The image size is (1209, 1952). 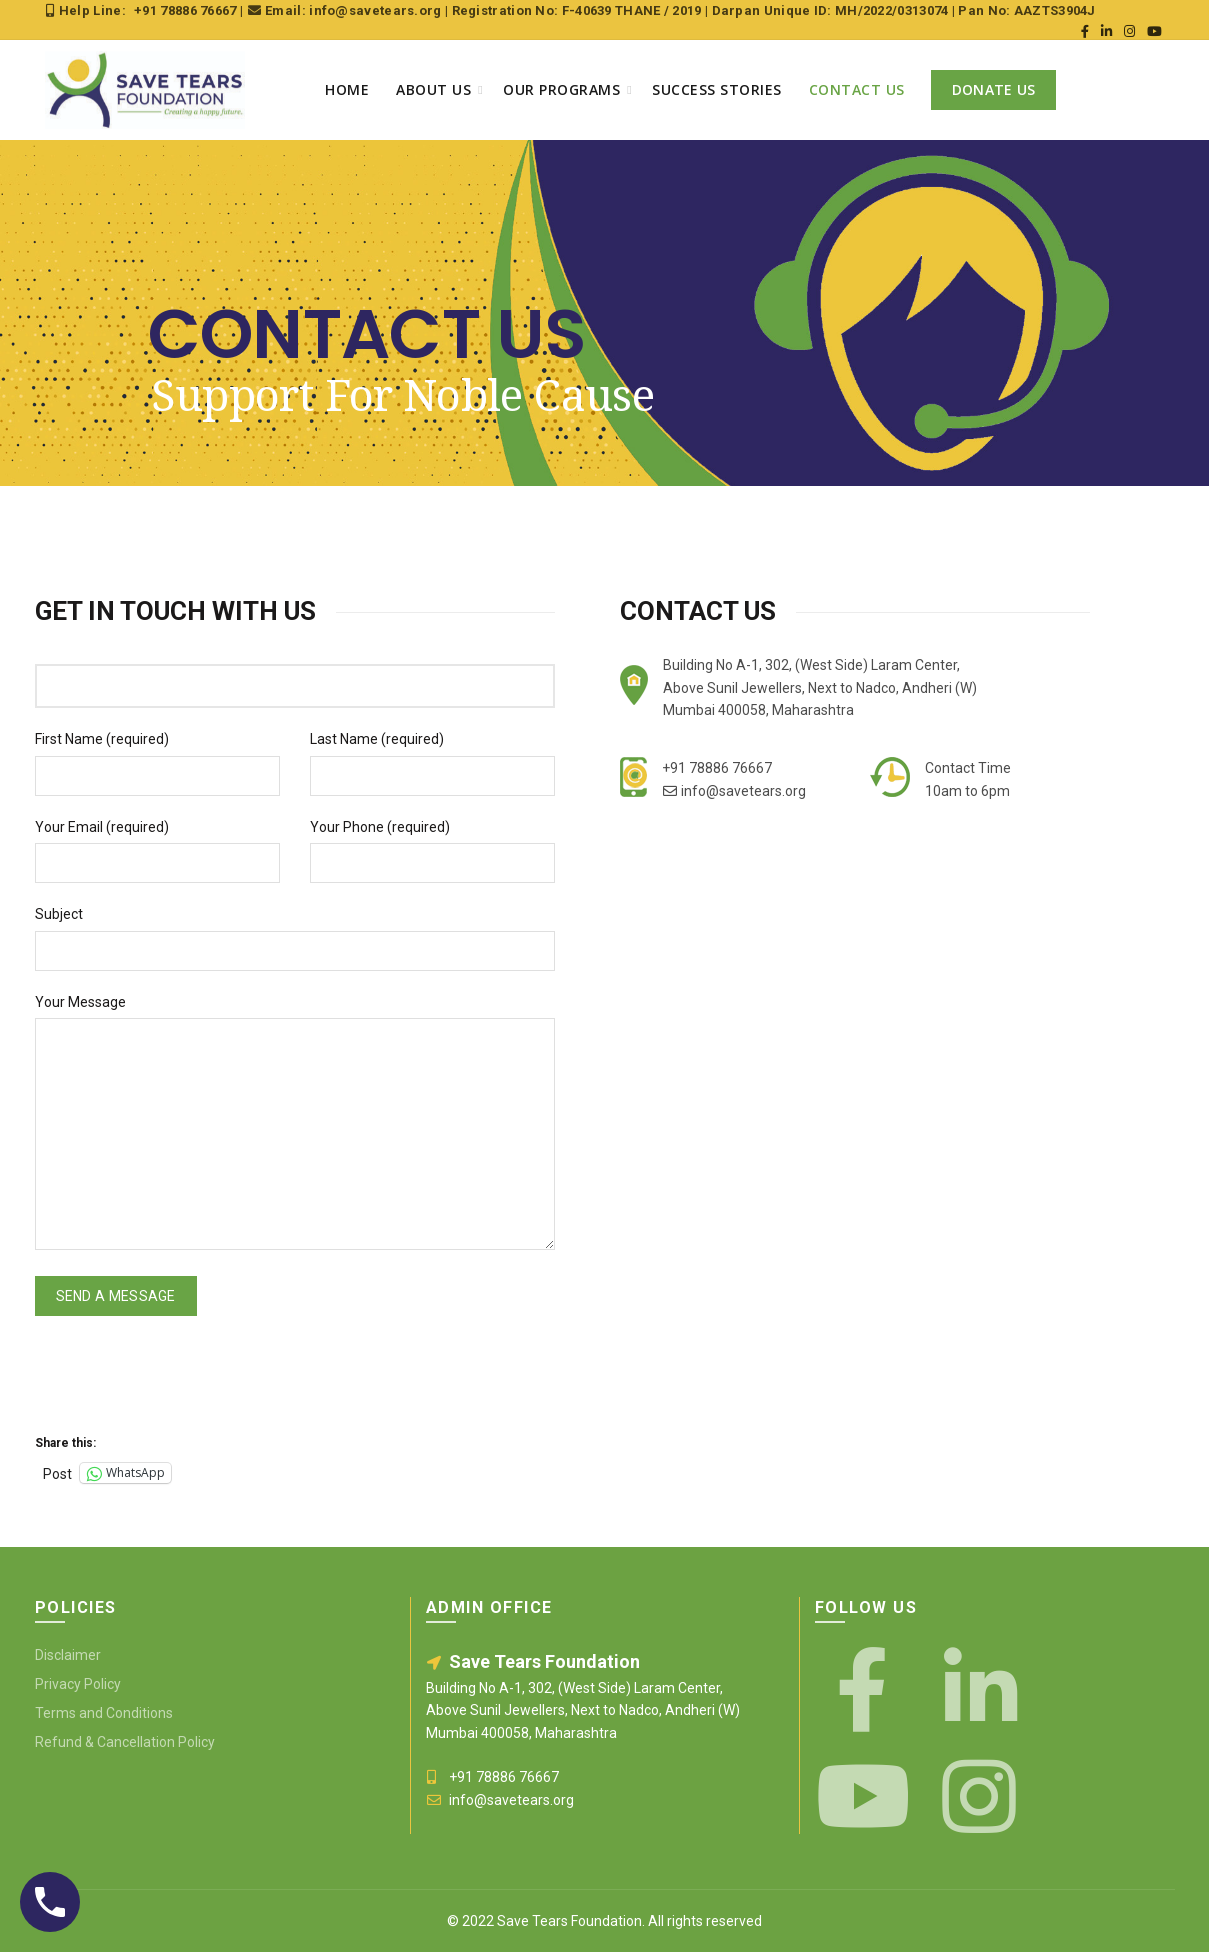 I want to click on Your Message, so click(x=80, y=1002).